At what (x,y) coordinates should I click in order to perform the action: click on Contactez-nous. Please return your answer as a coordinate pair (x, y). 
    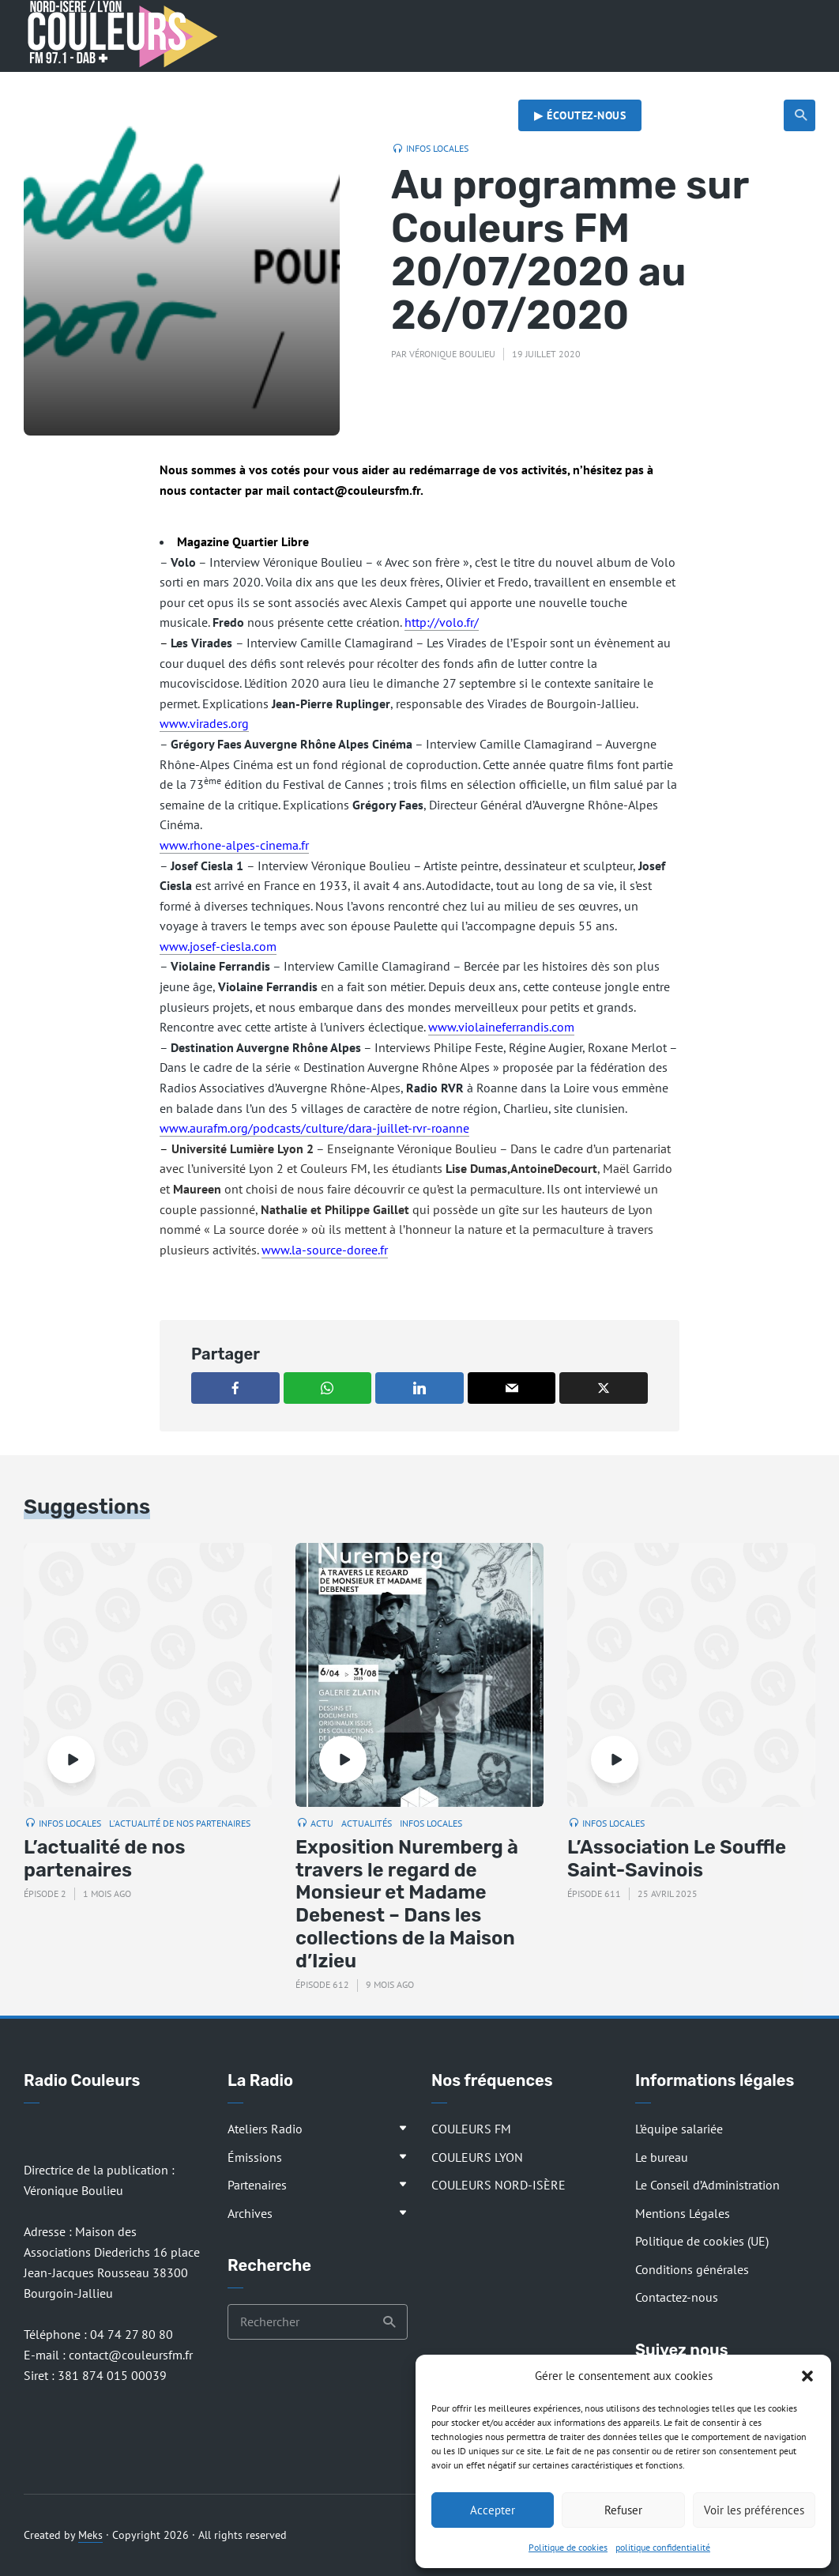
    Looking at the image, I should click on (676, 2297).